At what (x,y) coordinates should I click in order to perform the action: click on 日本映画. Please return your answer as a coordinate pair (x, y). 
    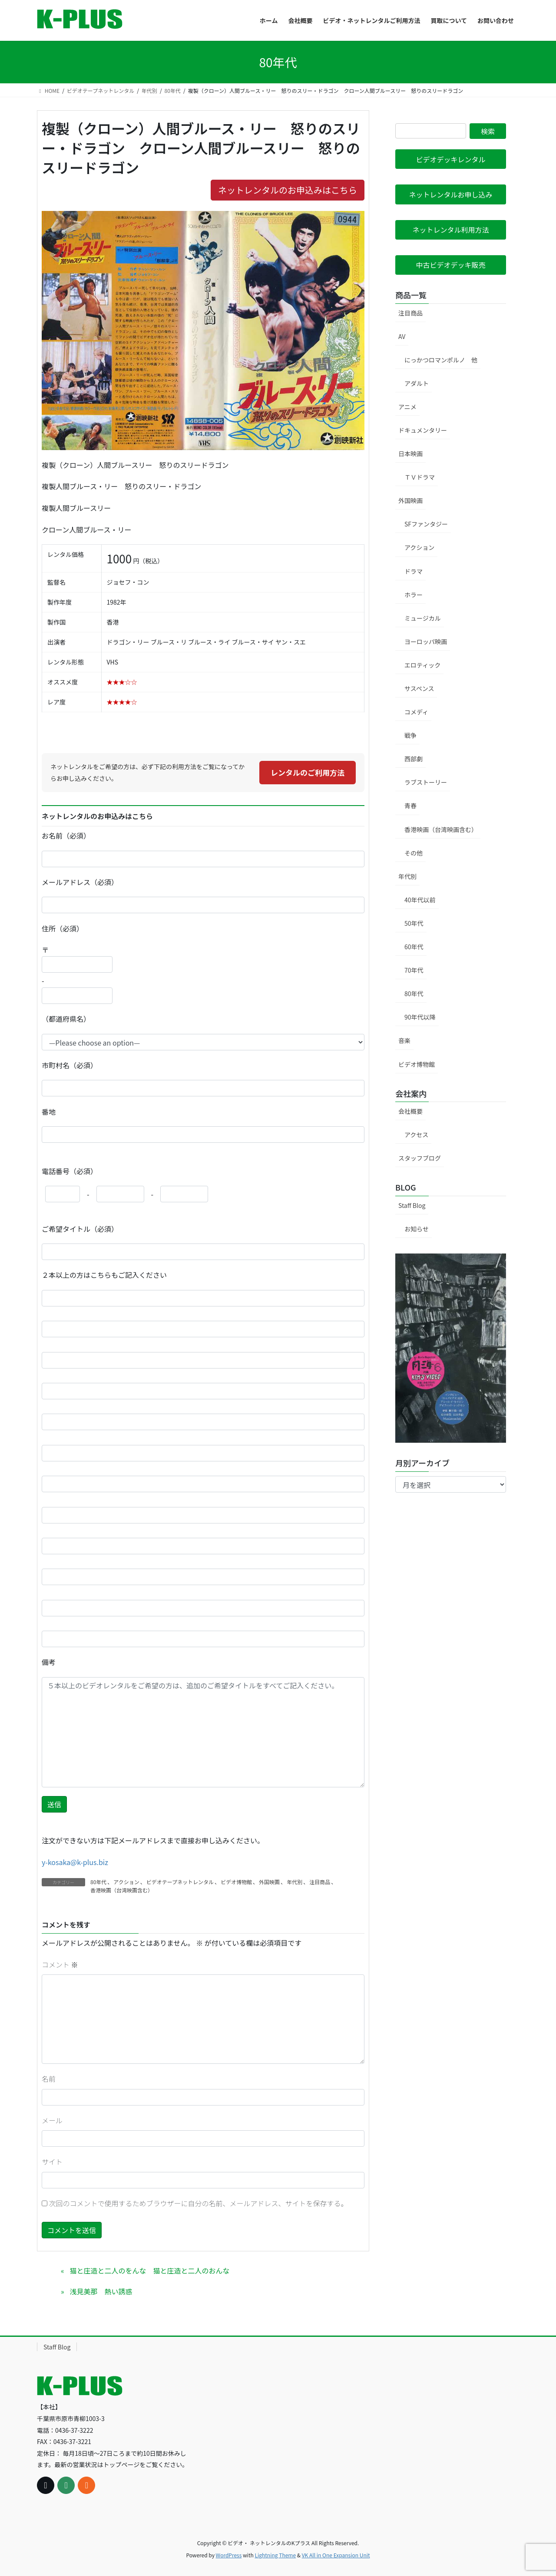
    Looking at the image, I should click on (410, 453).